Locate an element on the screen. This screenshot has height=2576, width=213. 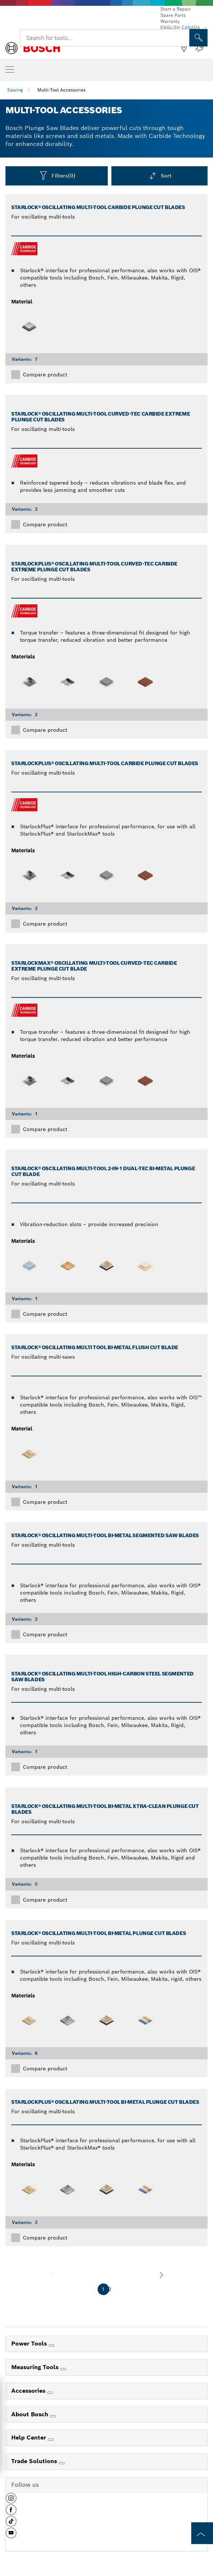
Sawing is located at coordinates (15, 90).